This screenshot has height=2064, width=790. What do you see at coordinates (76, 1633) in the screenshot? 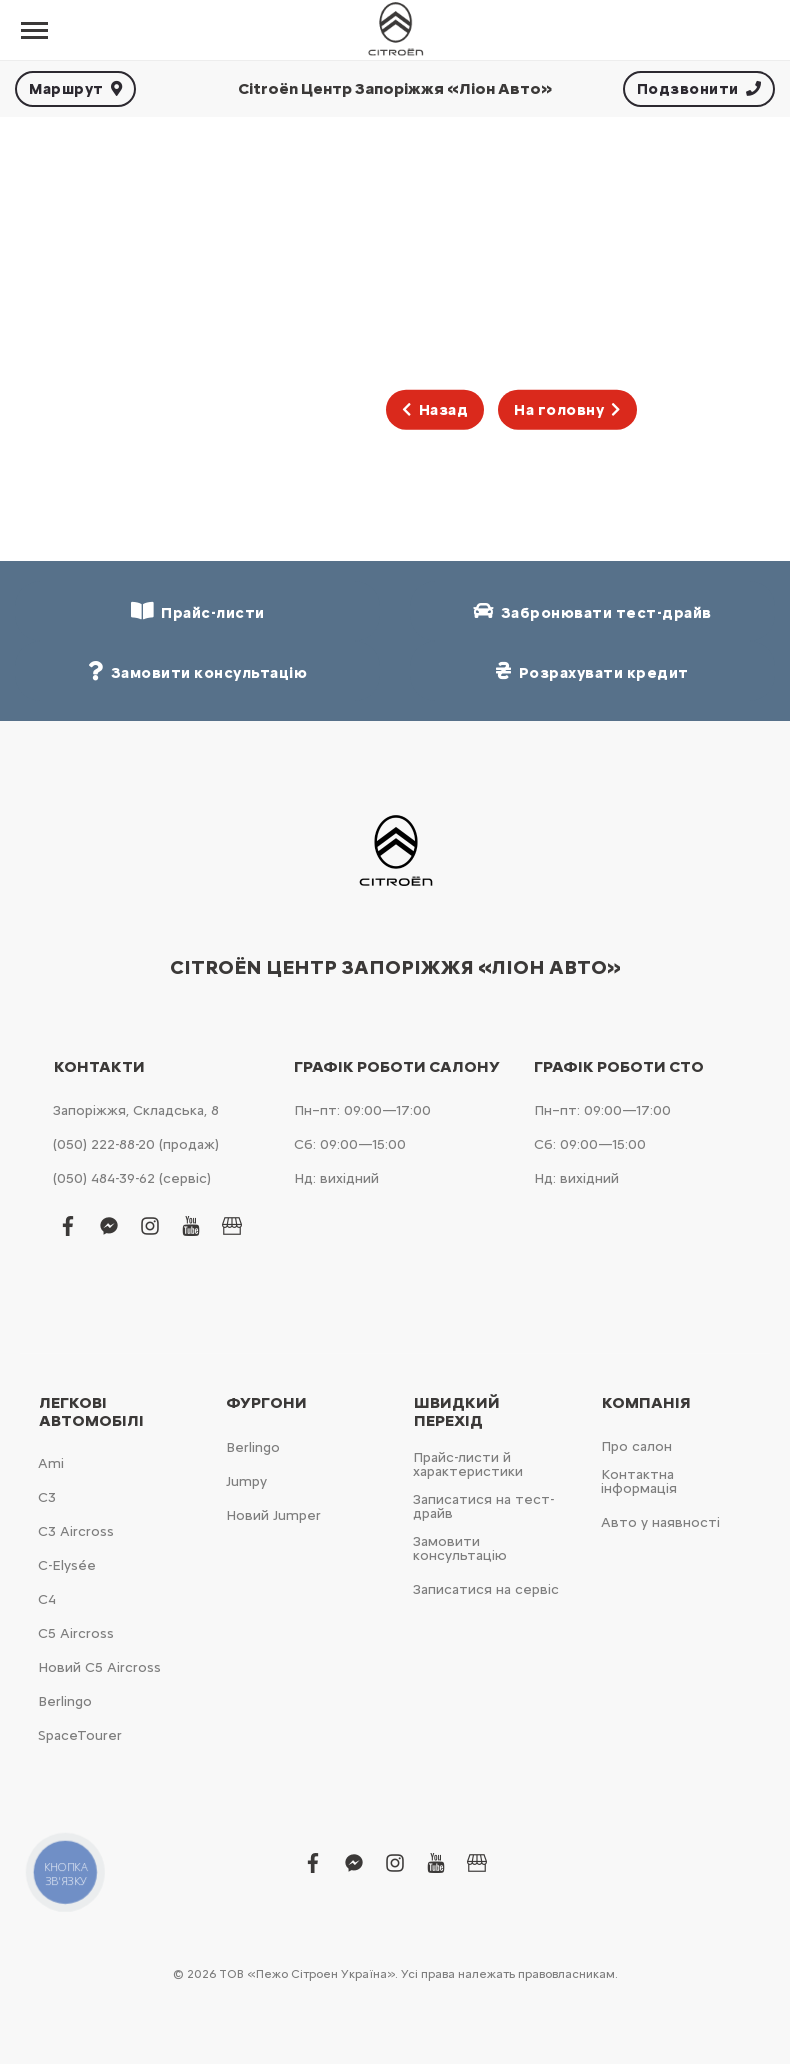
I see `С5 Aircross` at bounding box center [76, 1633].